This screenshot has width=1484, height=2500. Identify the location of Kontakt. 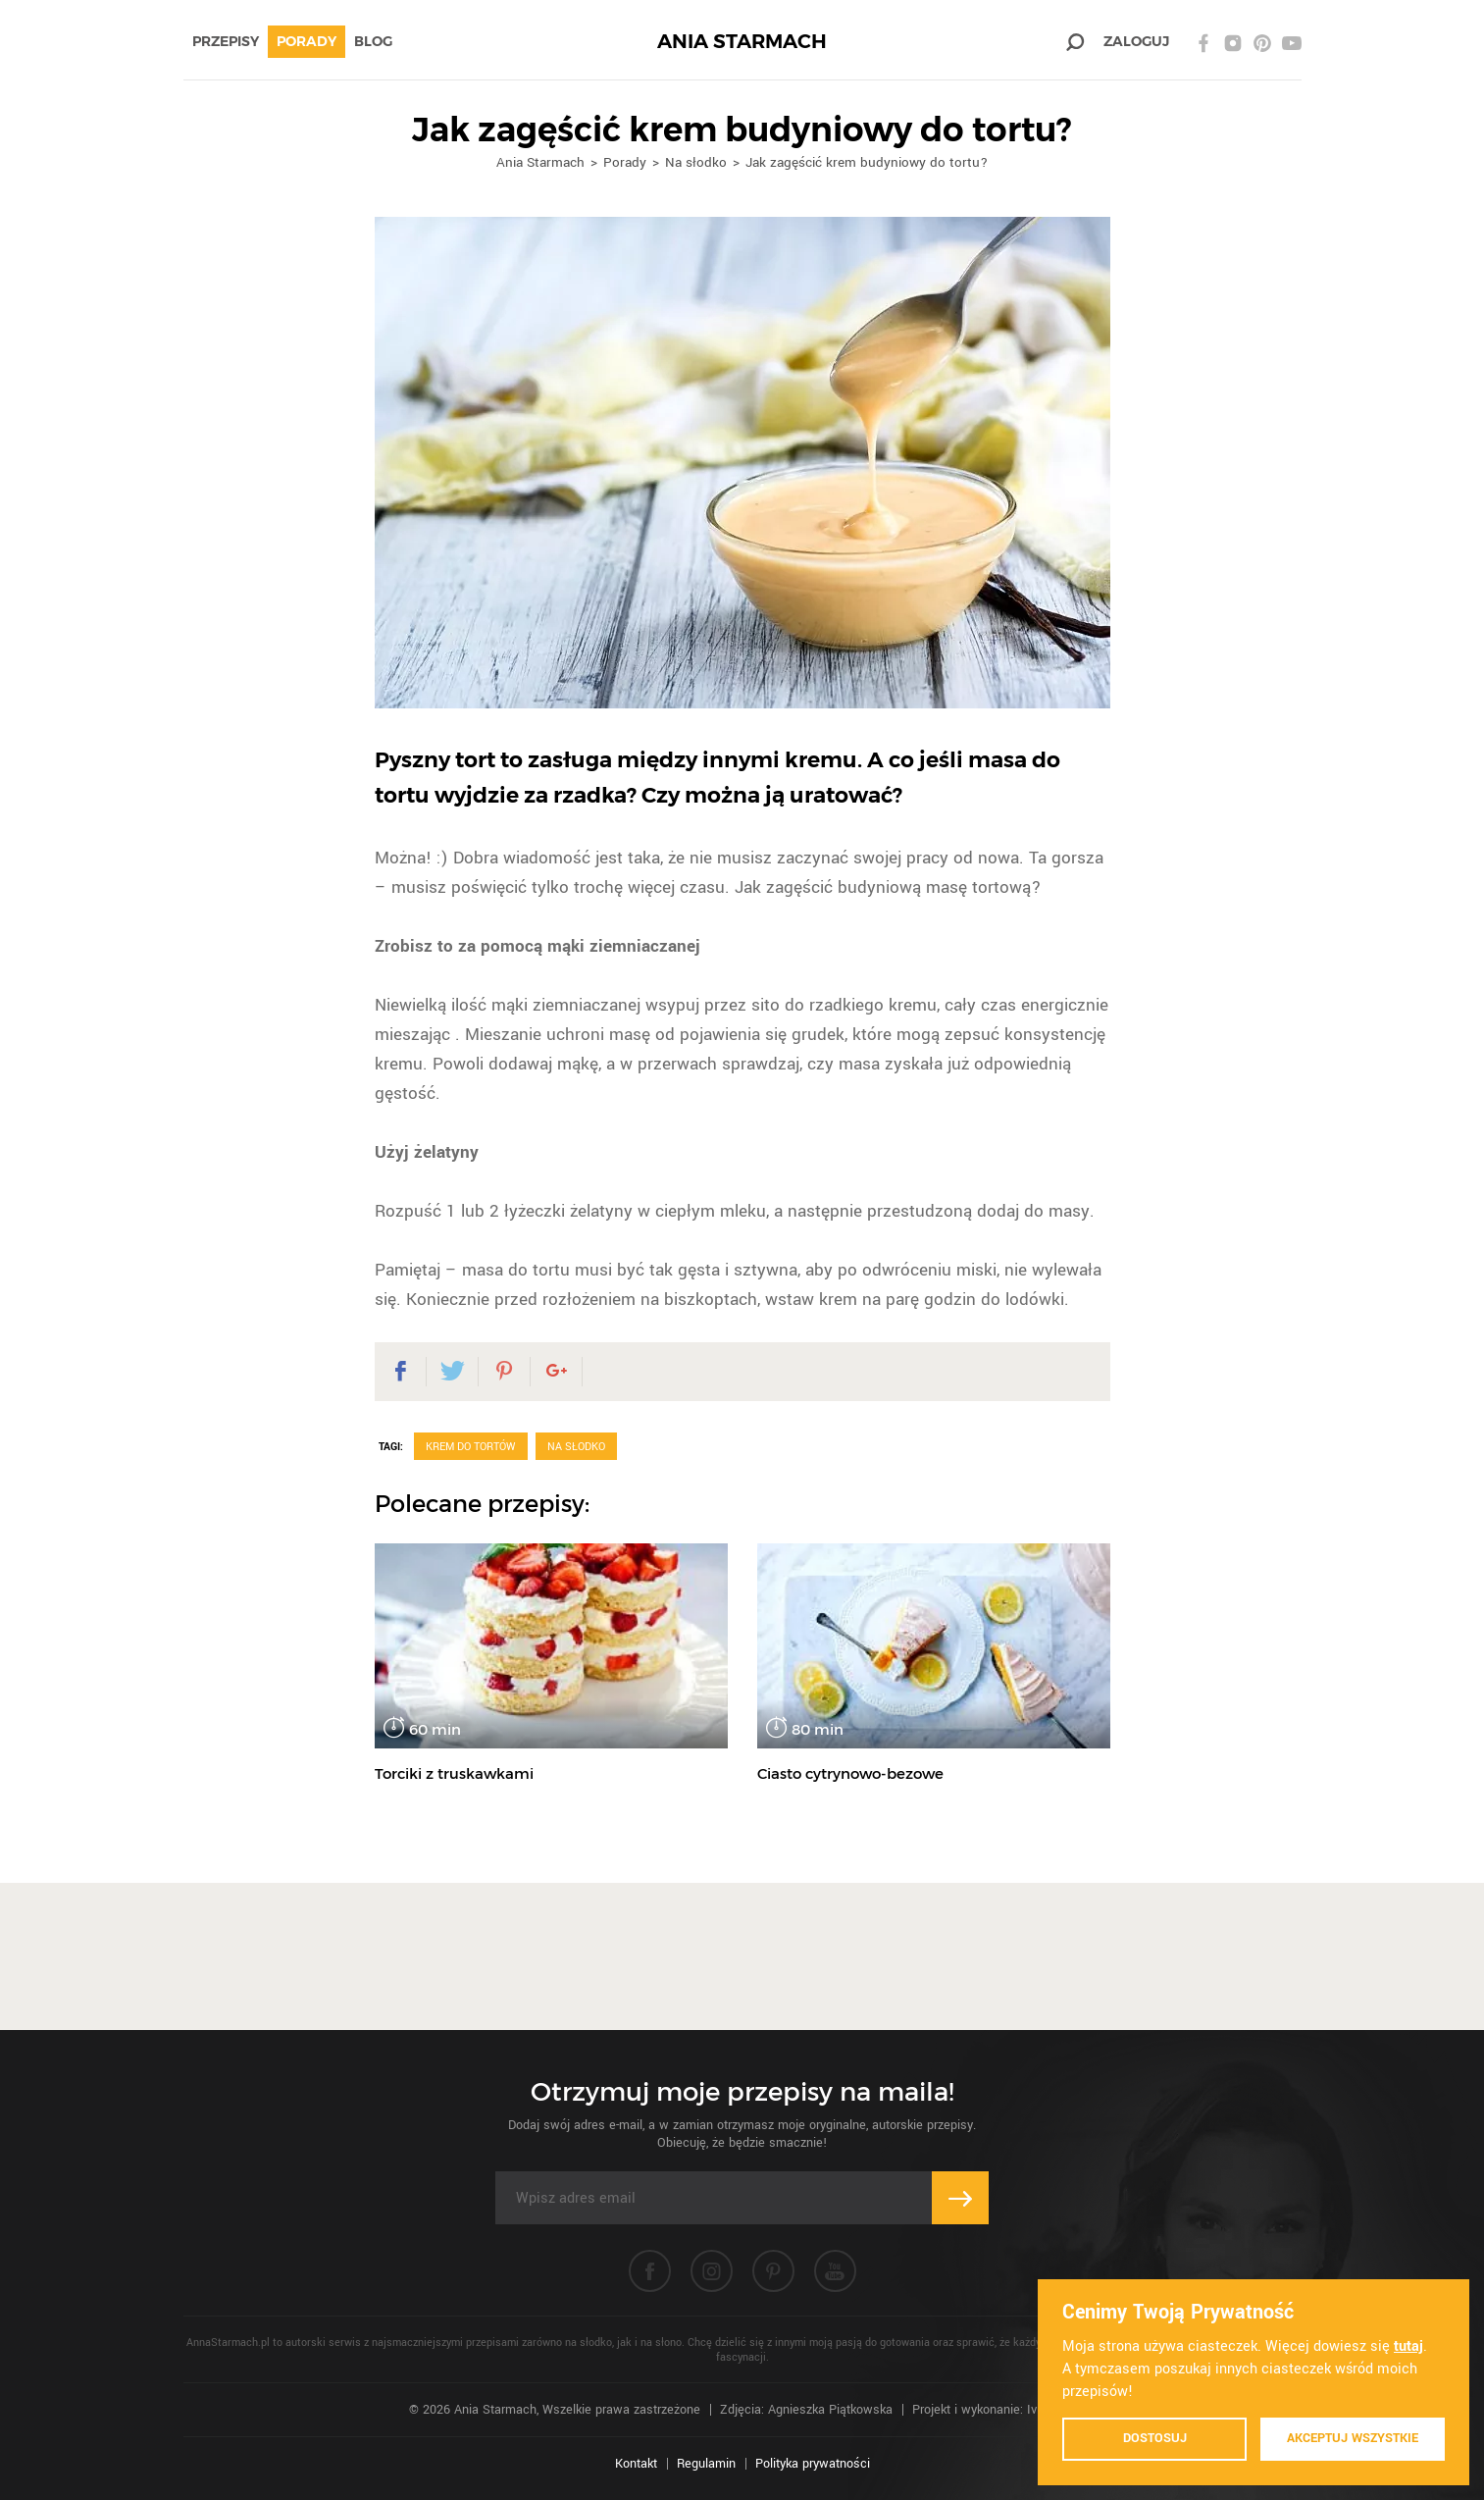
(636, 2464).